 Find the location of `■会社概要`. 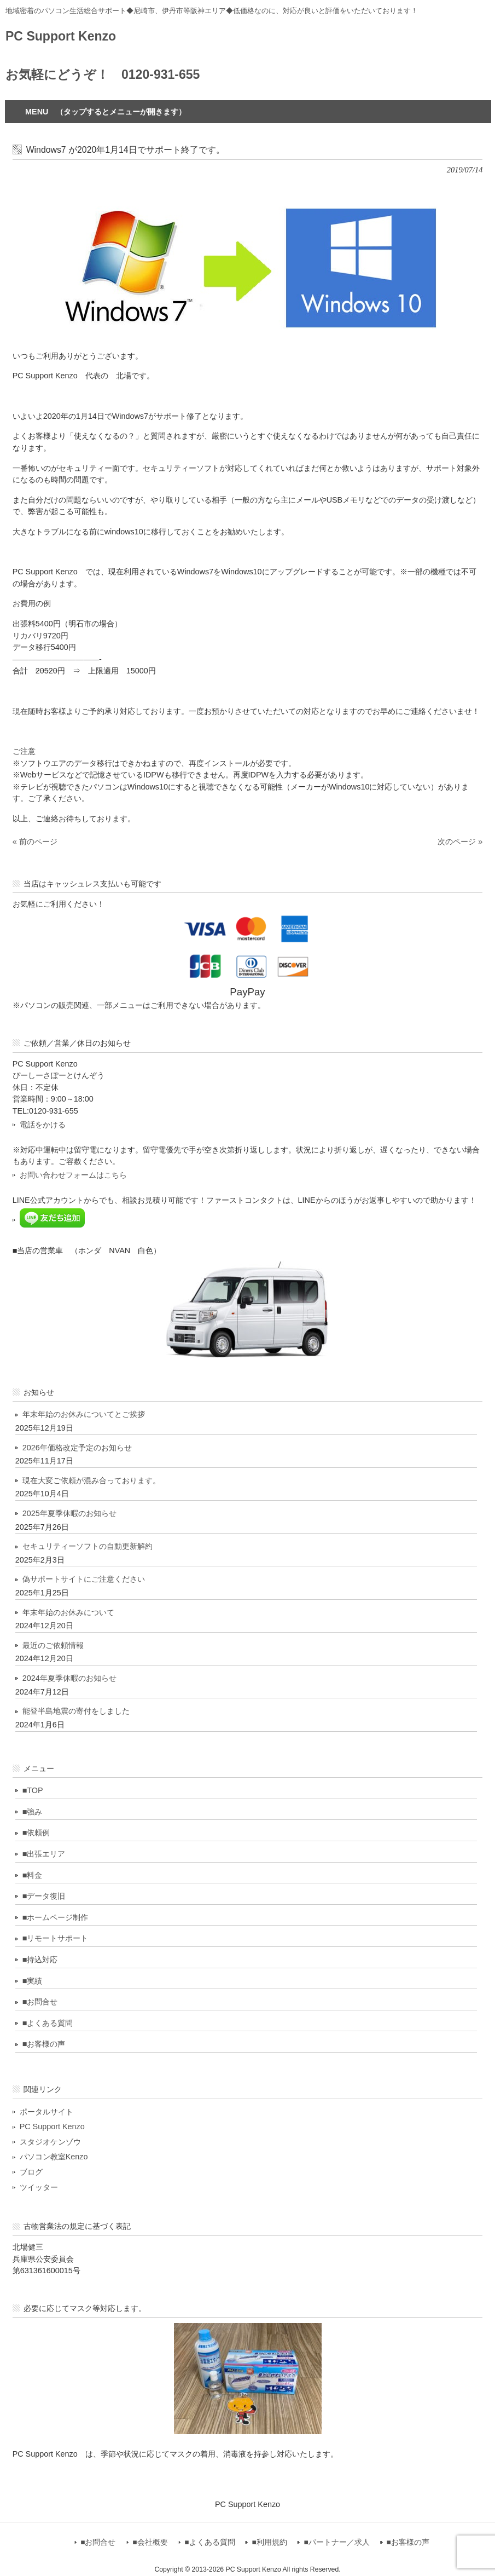

■会社概要 is located at coordinates (149, 2542).